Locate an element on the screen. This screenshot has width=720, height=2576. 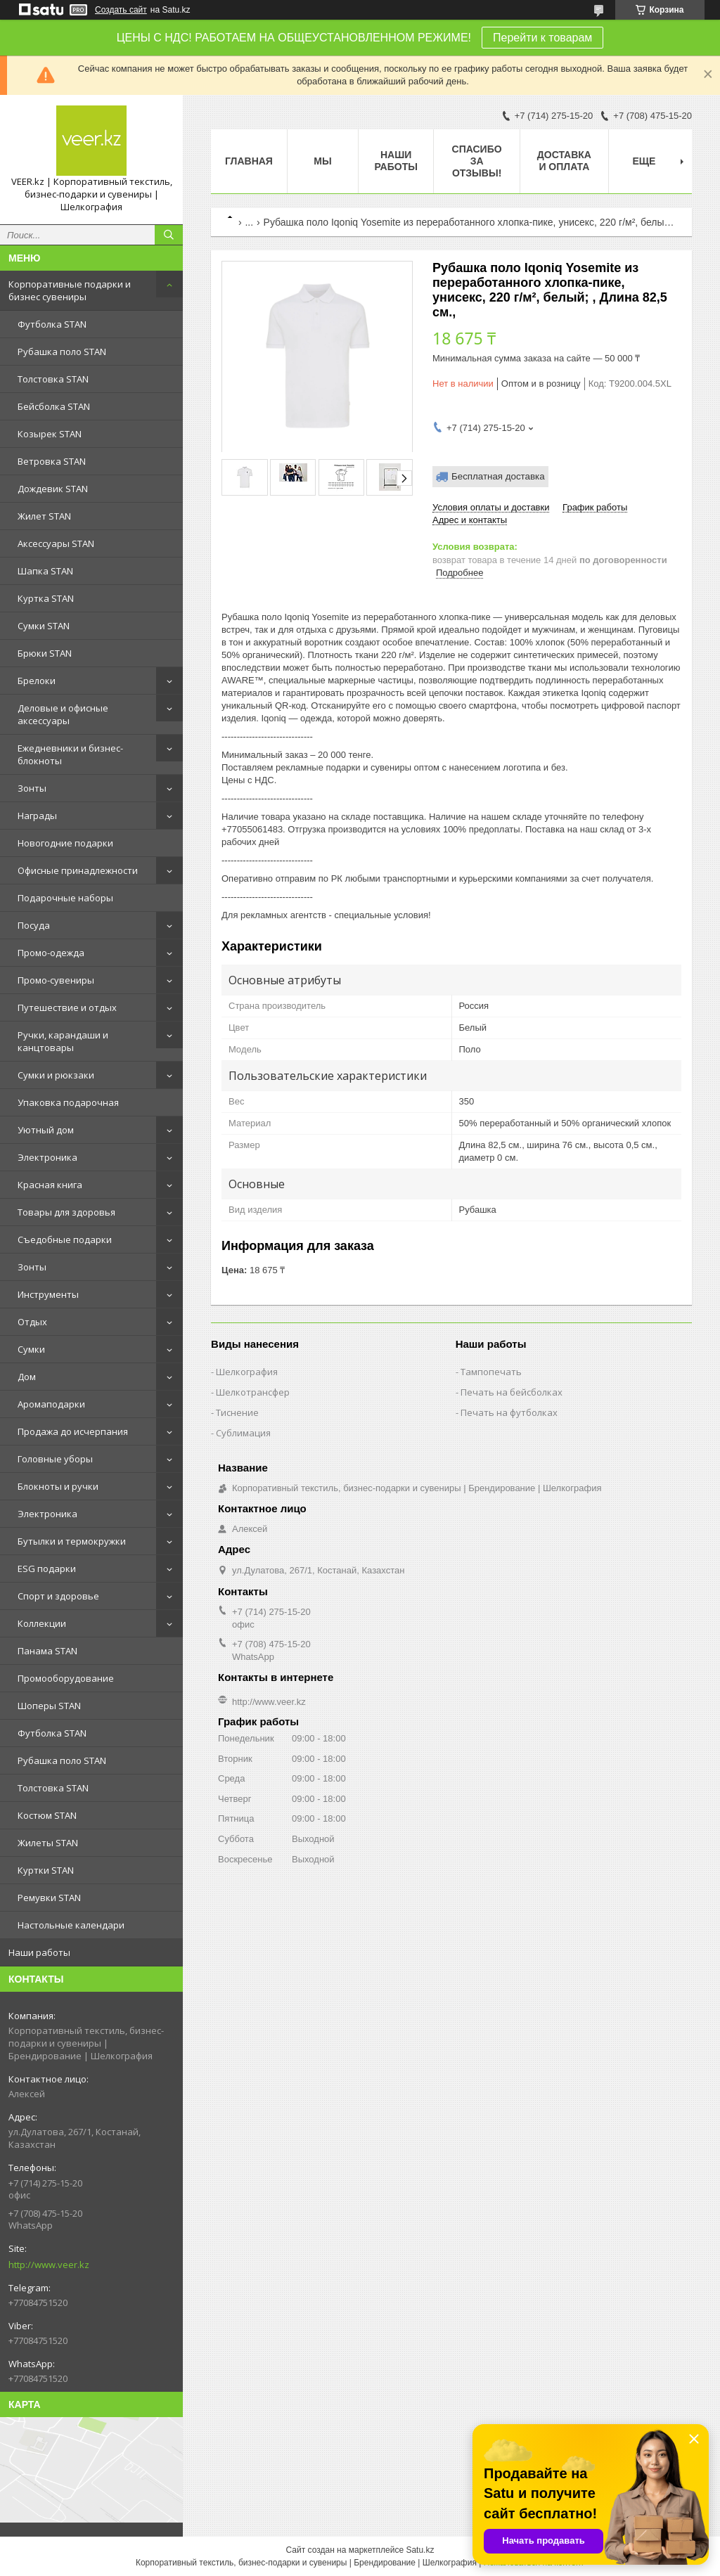
Съедобные подарки is located at coordinates (65, 1239).